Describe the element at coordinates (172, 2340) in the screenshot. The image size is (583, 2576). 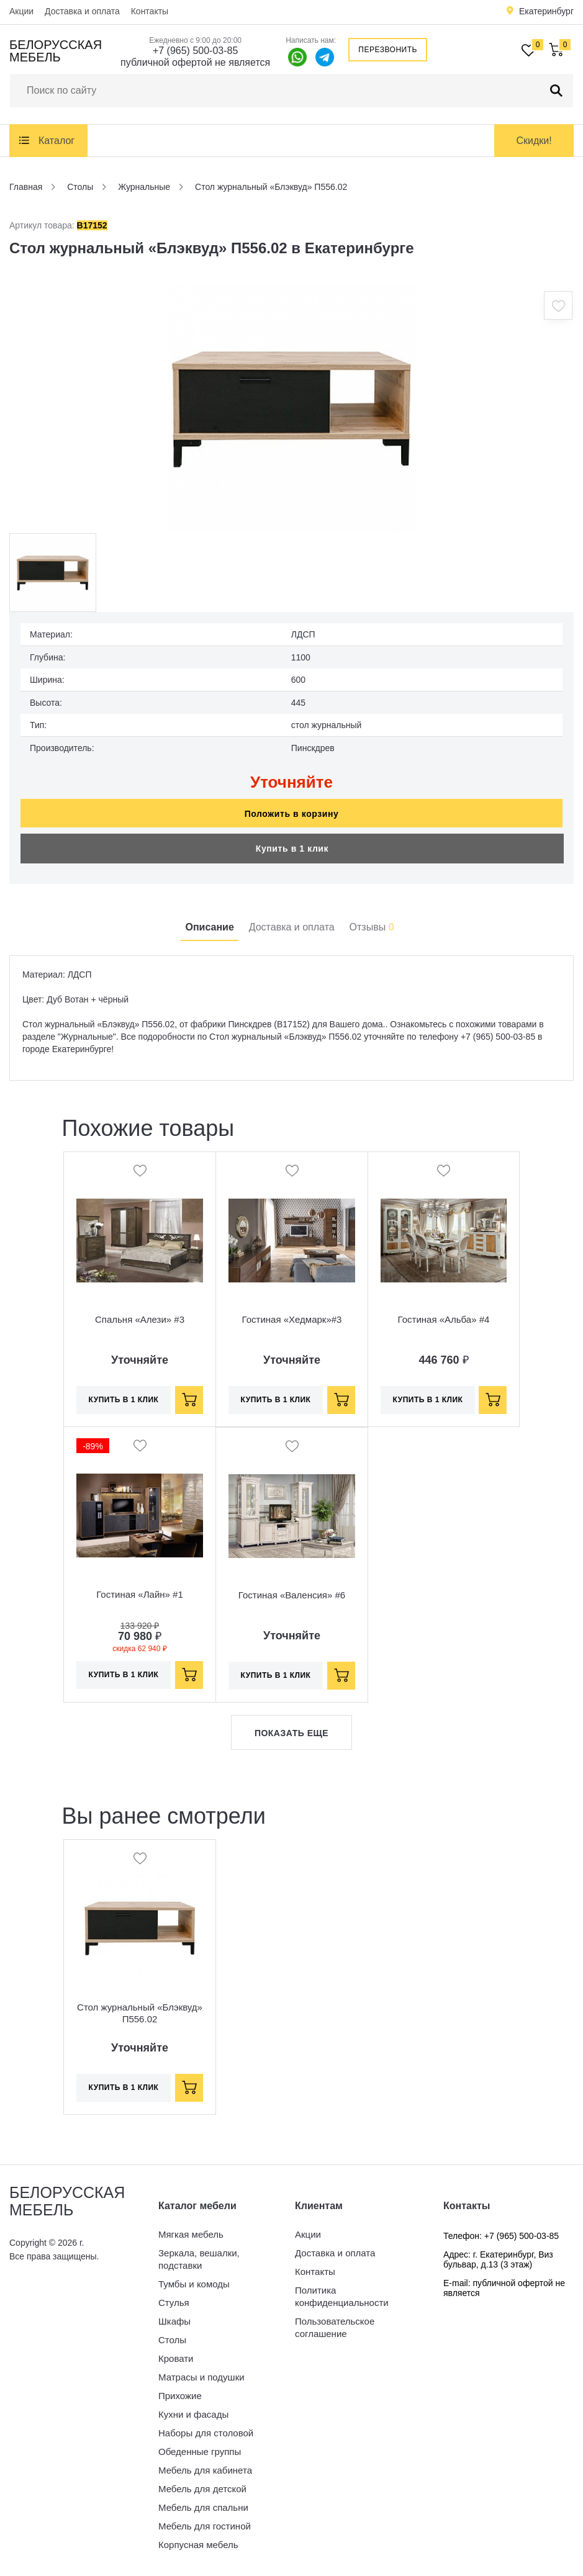
I see `Столы` at that location.